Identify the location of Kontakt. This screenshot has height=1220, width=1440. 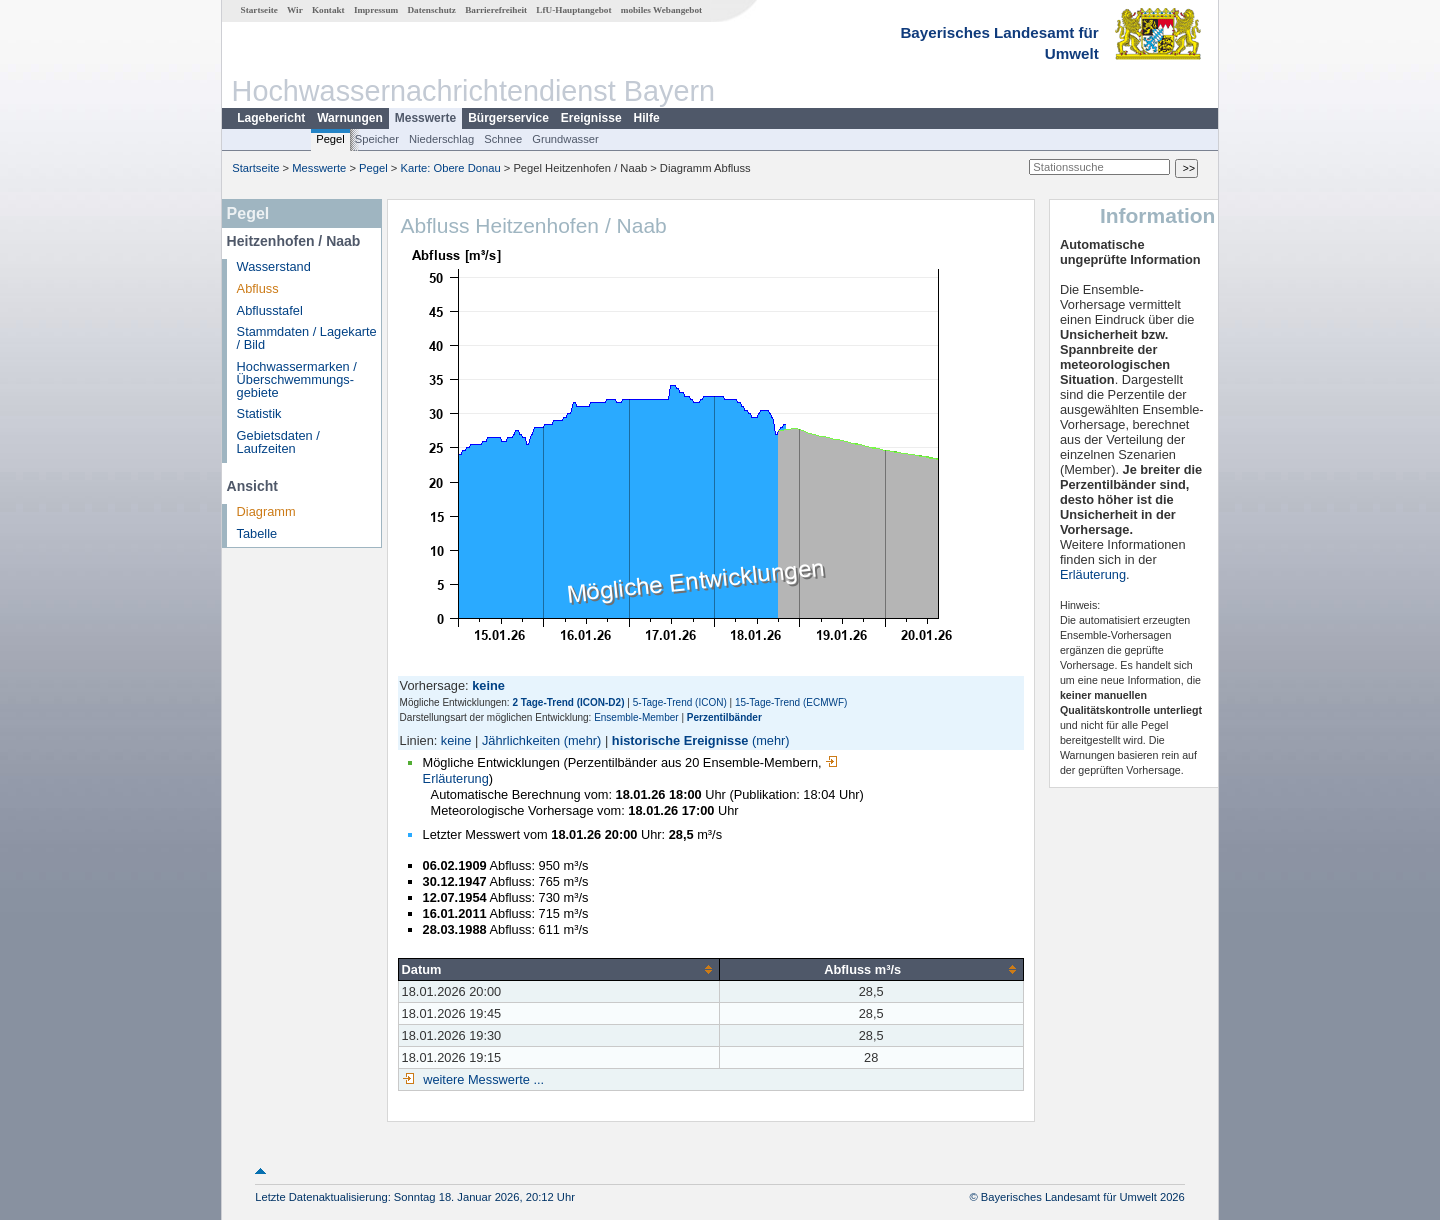
(328, 10).